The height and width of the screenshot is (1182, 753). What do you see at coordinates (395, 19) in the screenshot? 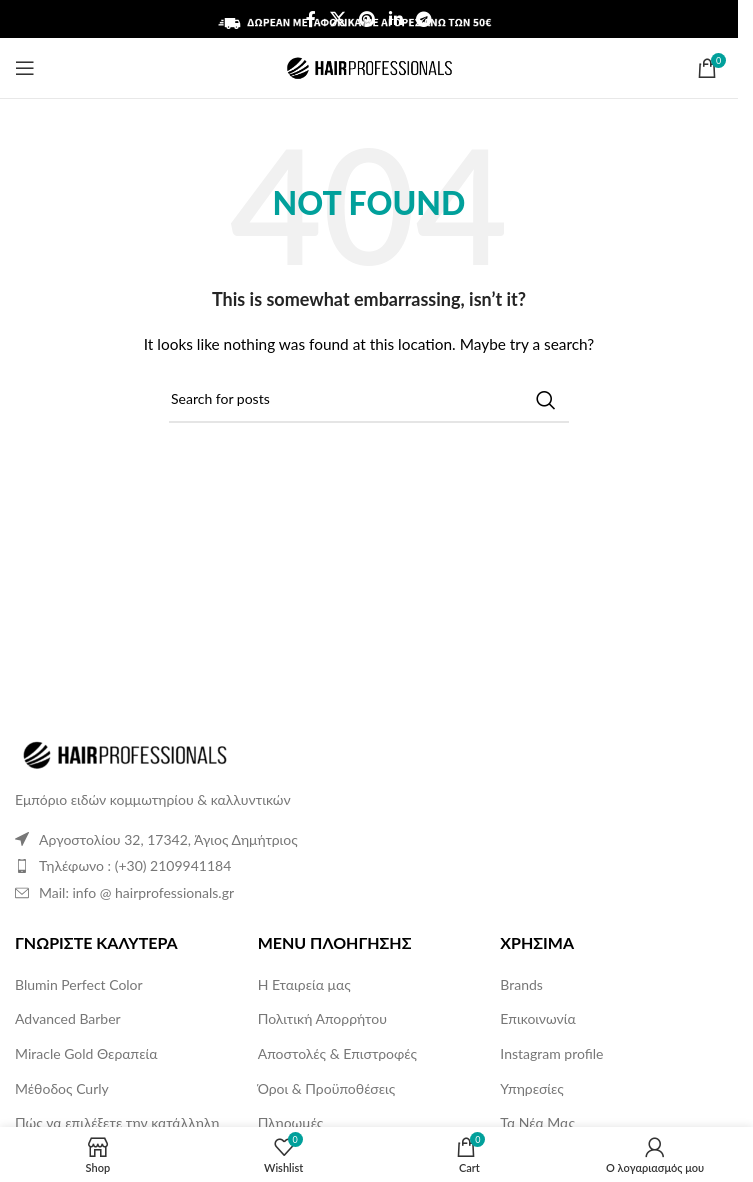
I see `[Linkedin social link]` at bounding box center [395, 19].